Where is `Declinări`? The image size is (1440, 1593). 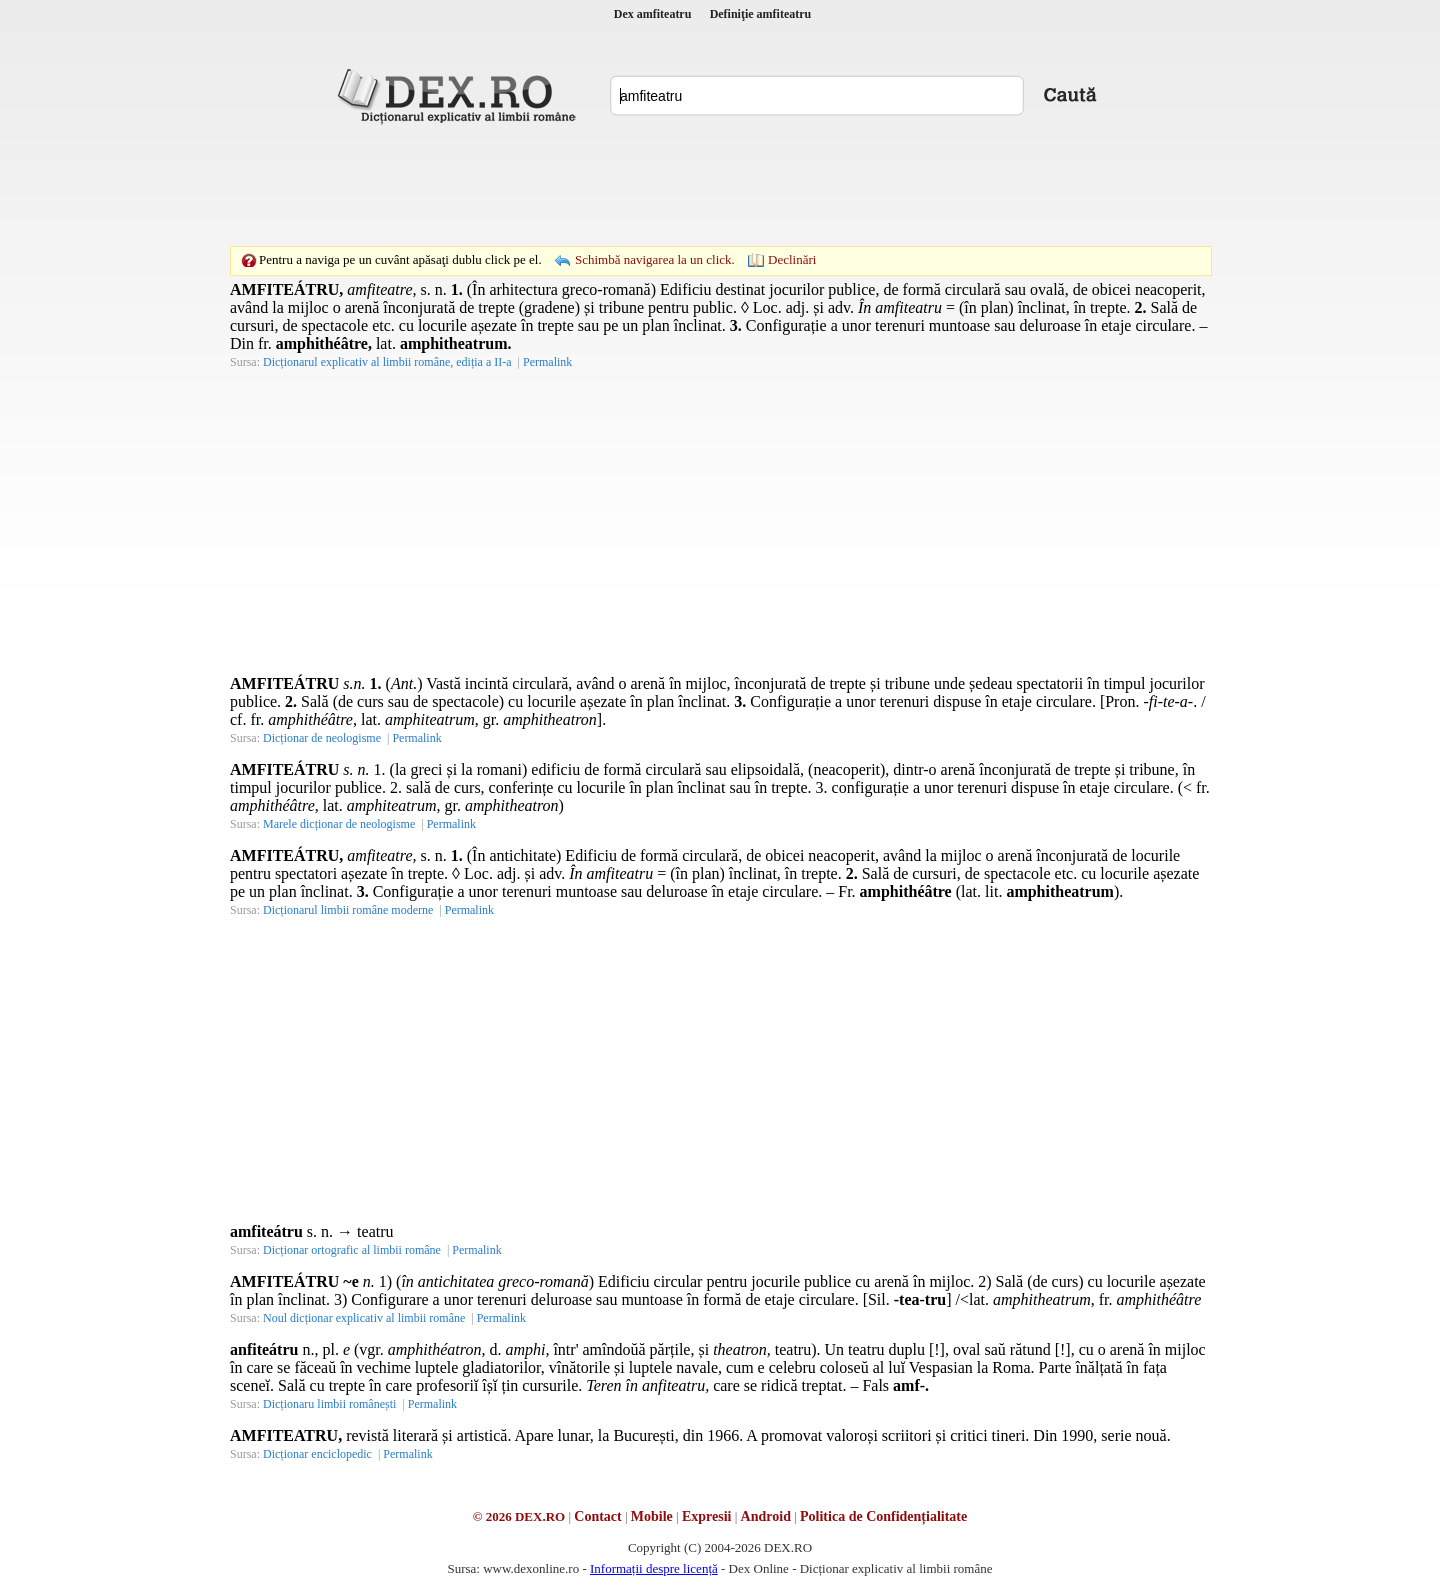
Declinări is located at coordinates (792, 259).